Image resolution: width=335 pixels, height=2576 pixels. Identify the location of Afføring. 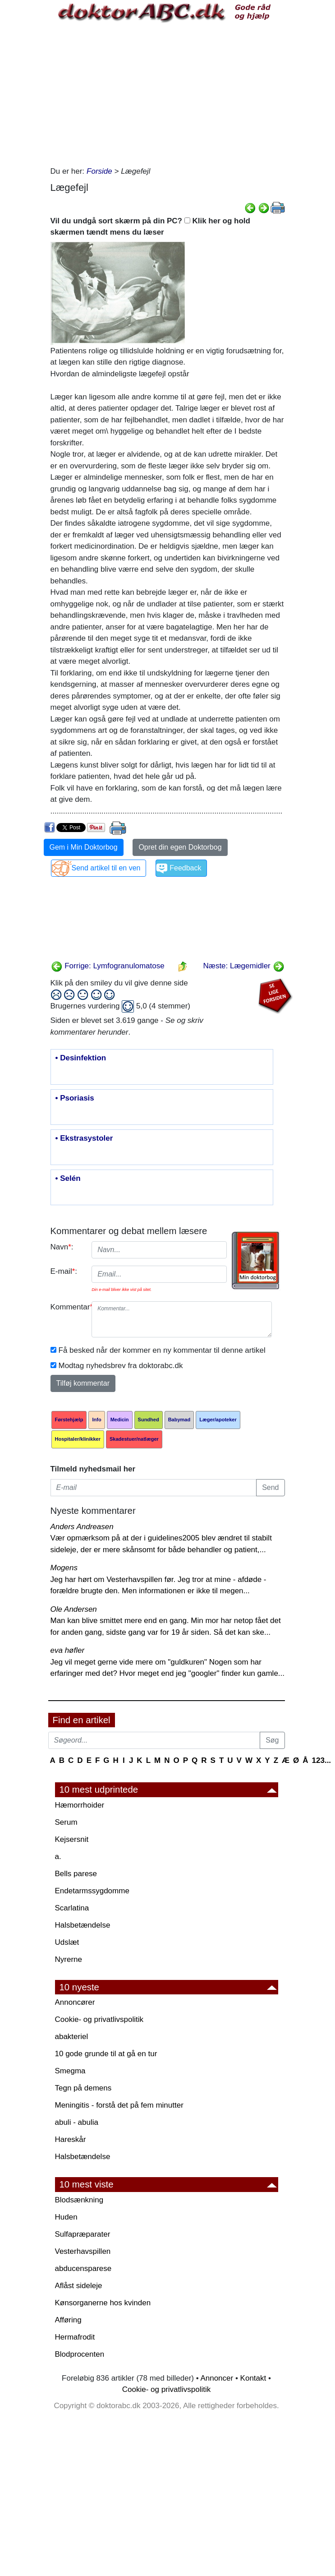
(68, 2320).